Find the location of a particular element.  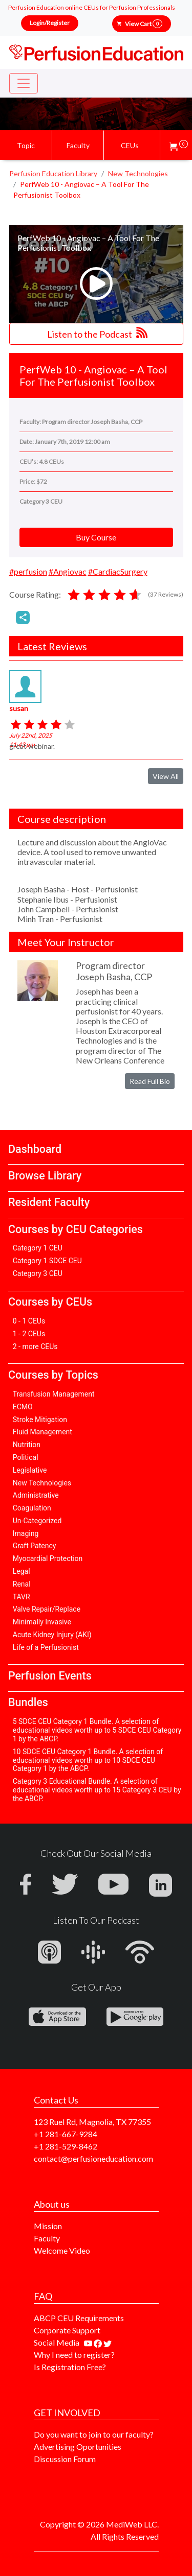

[Find us on facebook] is located at coordinates (98, 2342).